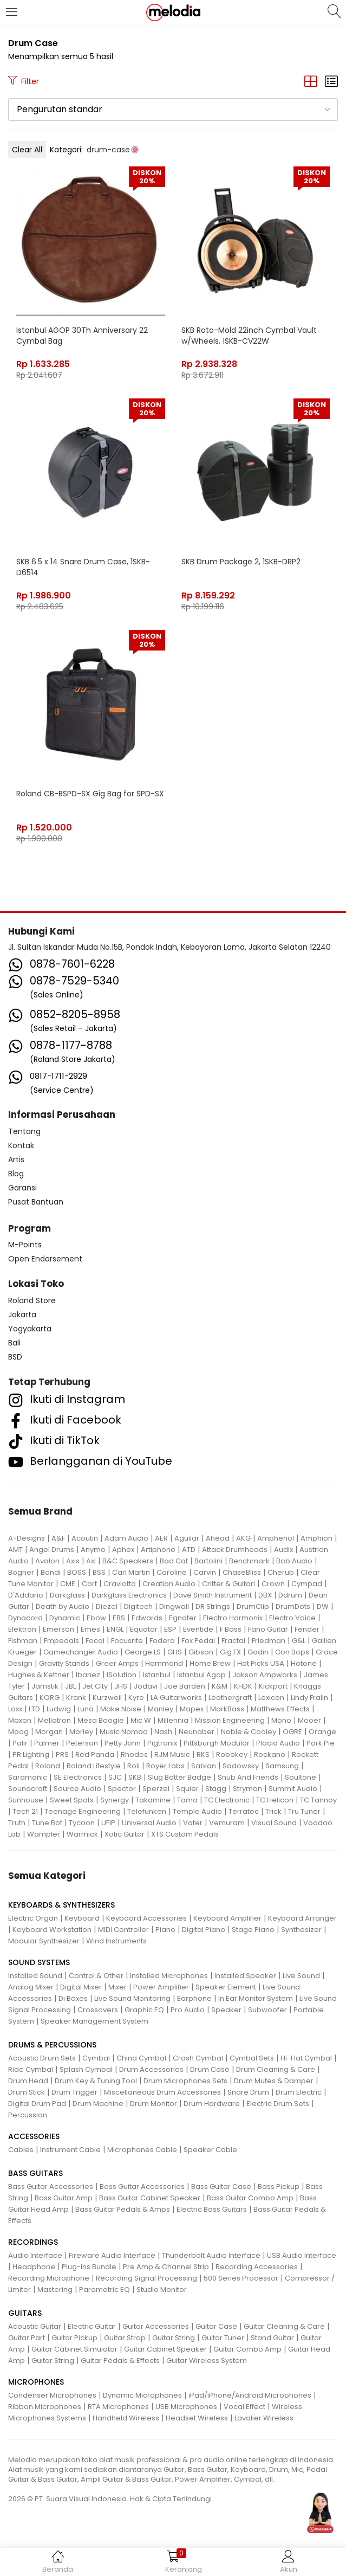  What do you see at coordinates (73, 1561) in the screenshot?
I see `Axis` at bounding box center [73, 1561].